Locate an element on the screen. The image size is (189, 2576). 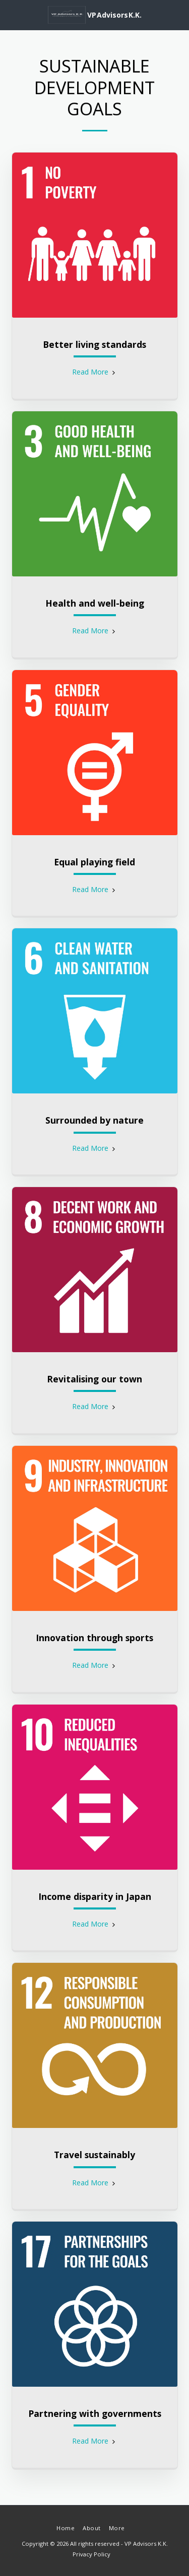
Read More is located at coordinates (94, 372).